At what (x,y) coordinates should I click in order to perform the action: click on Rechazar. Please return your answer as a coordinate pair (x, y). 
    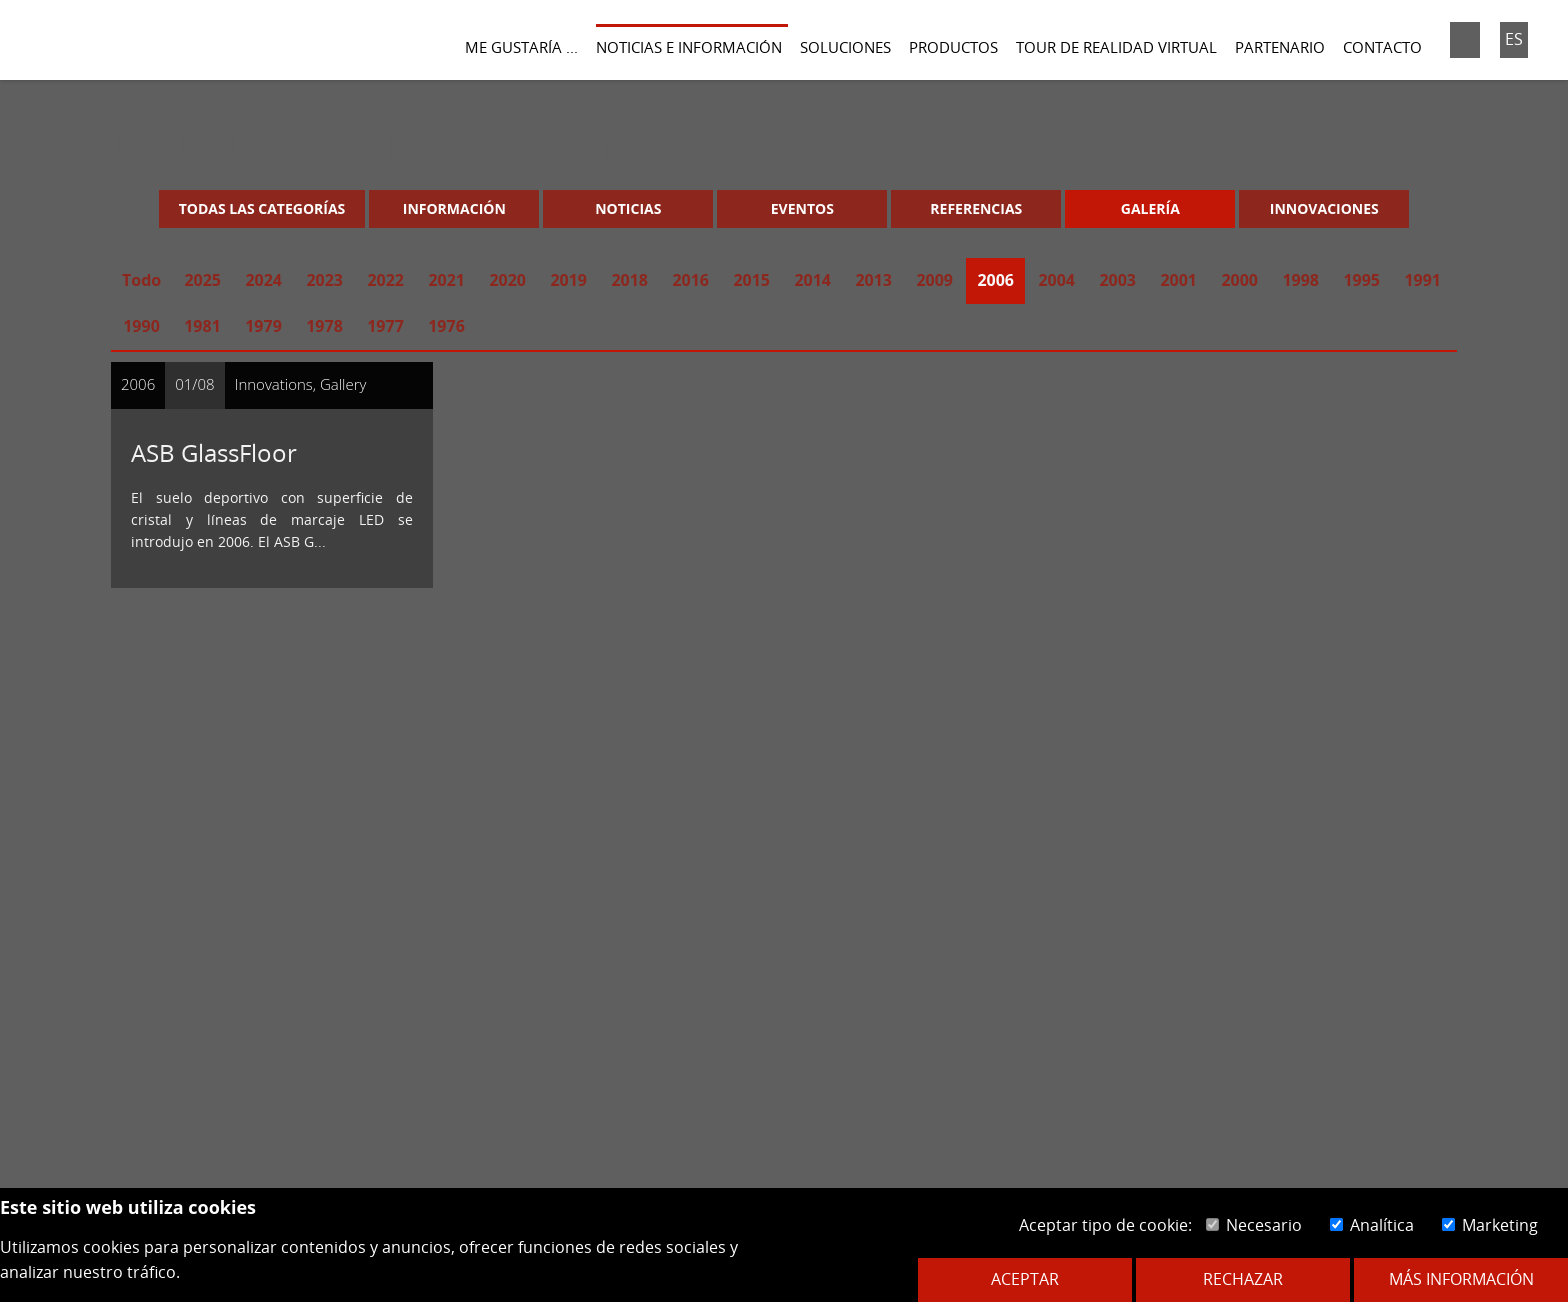
    Looking at the image, I should click on (1243, 1279).